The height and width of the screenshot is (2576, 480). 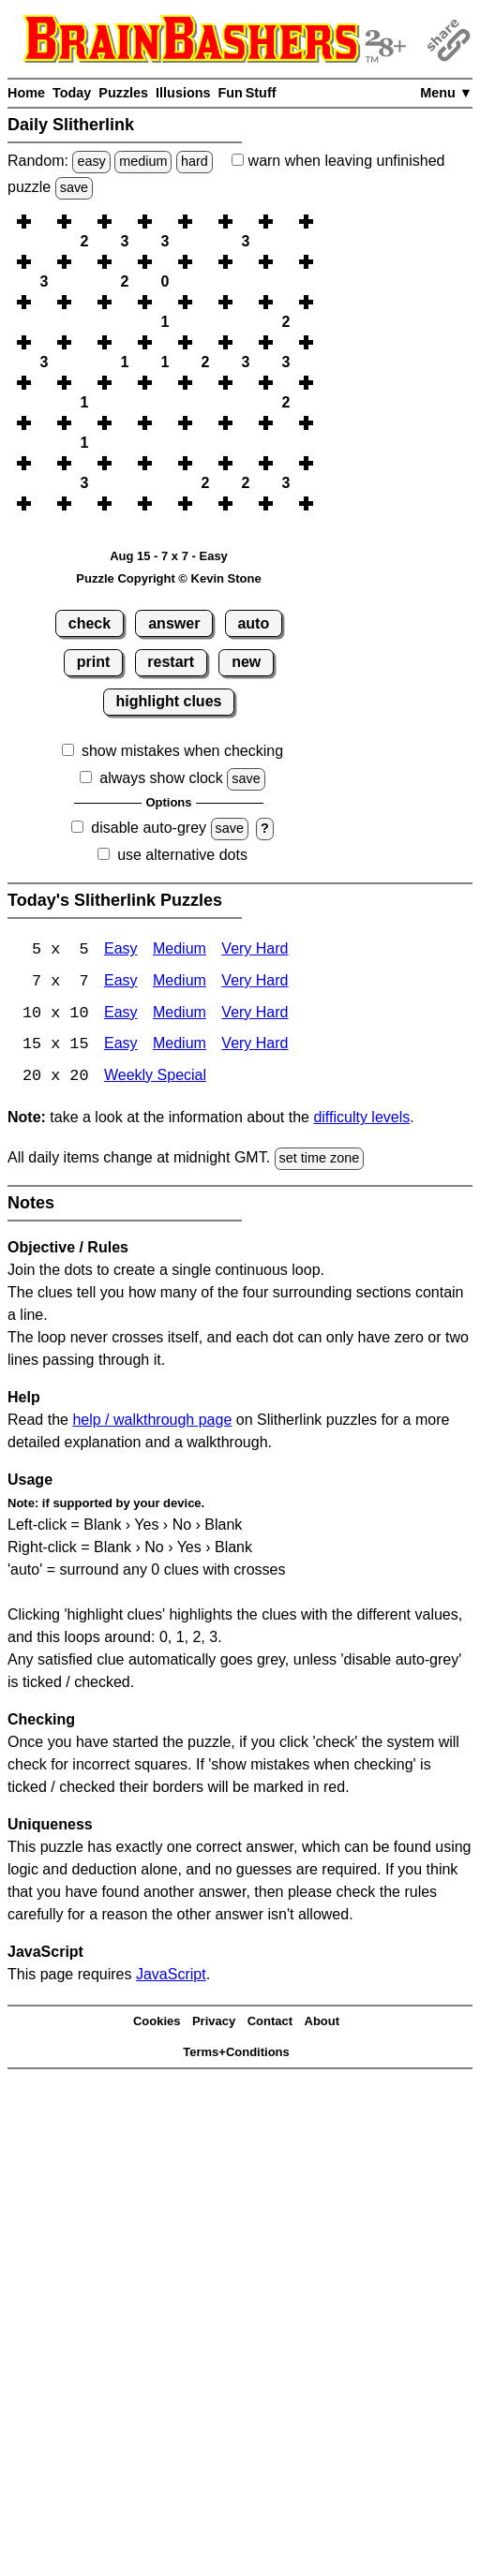 What do you see at coordinates (168, 578) in the screenshot?
I see `Puzzle Copyright © Kevin Stone` at bounding box center [168, 578].